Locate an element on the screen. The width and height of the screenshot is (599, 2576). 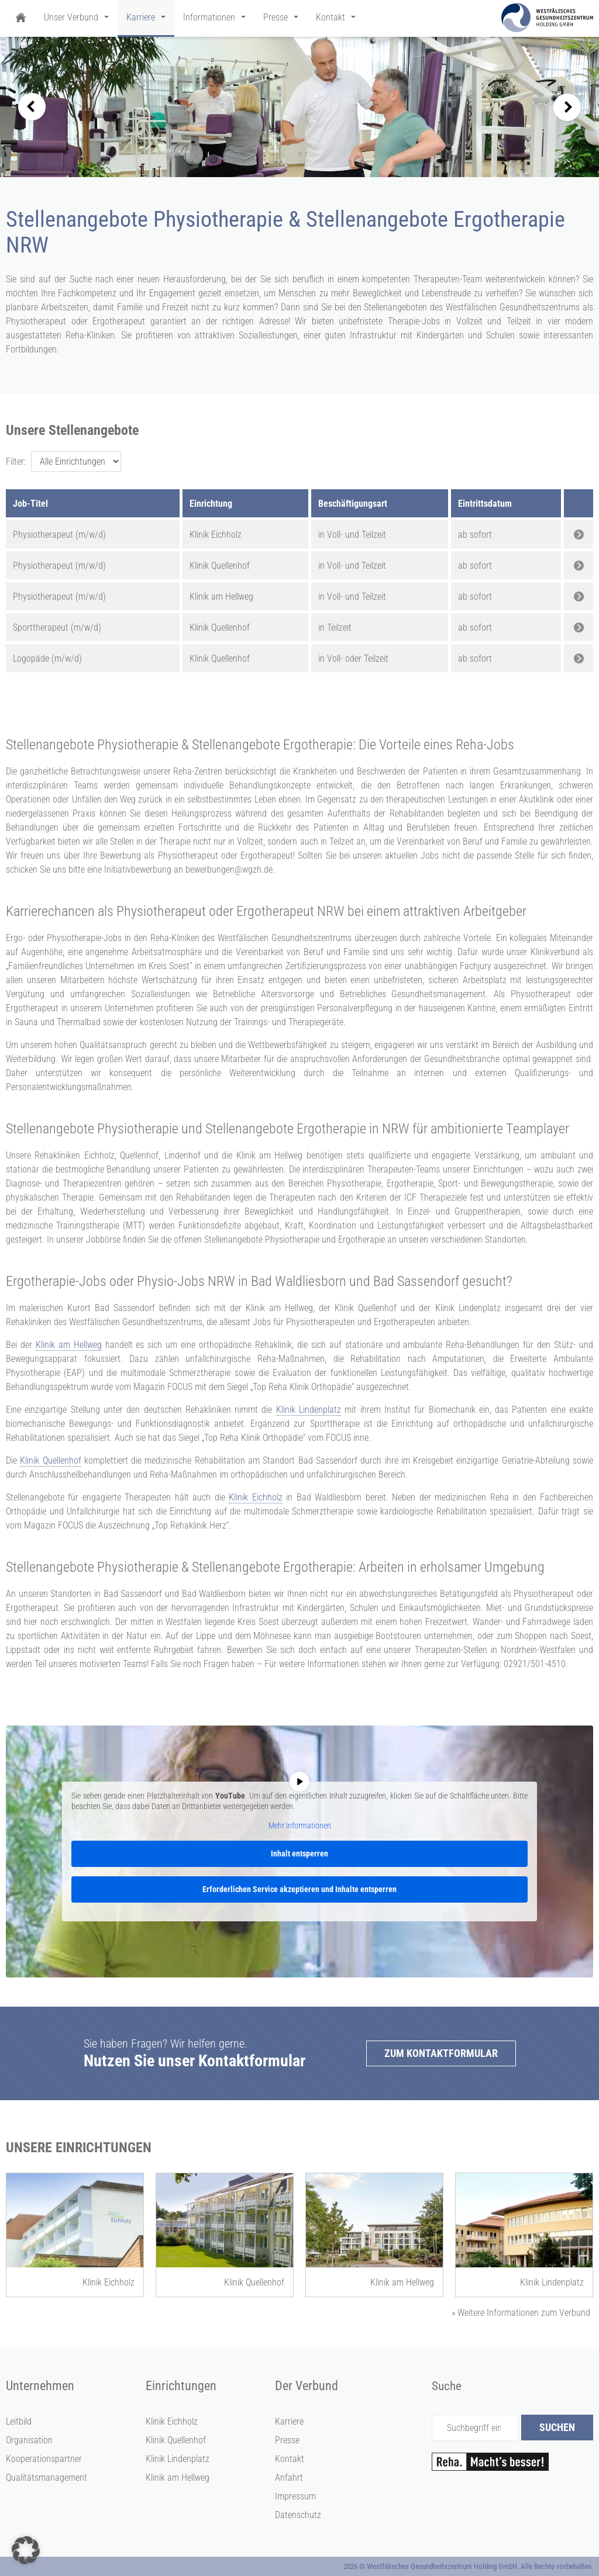
Klinik Eichholz is located at coordinates (255, 1497).